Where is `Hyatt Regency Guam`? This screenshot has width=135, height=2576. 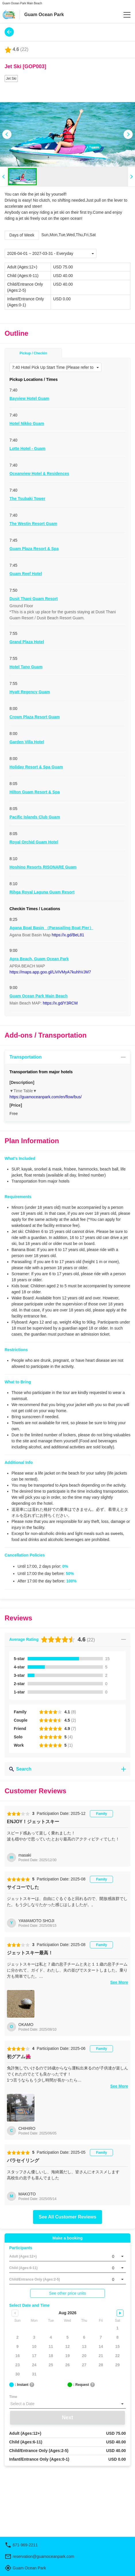
Hyatt Regency Guam is located at coordinates (29, 692).